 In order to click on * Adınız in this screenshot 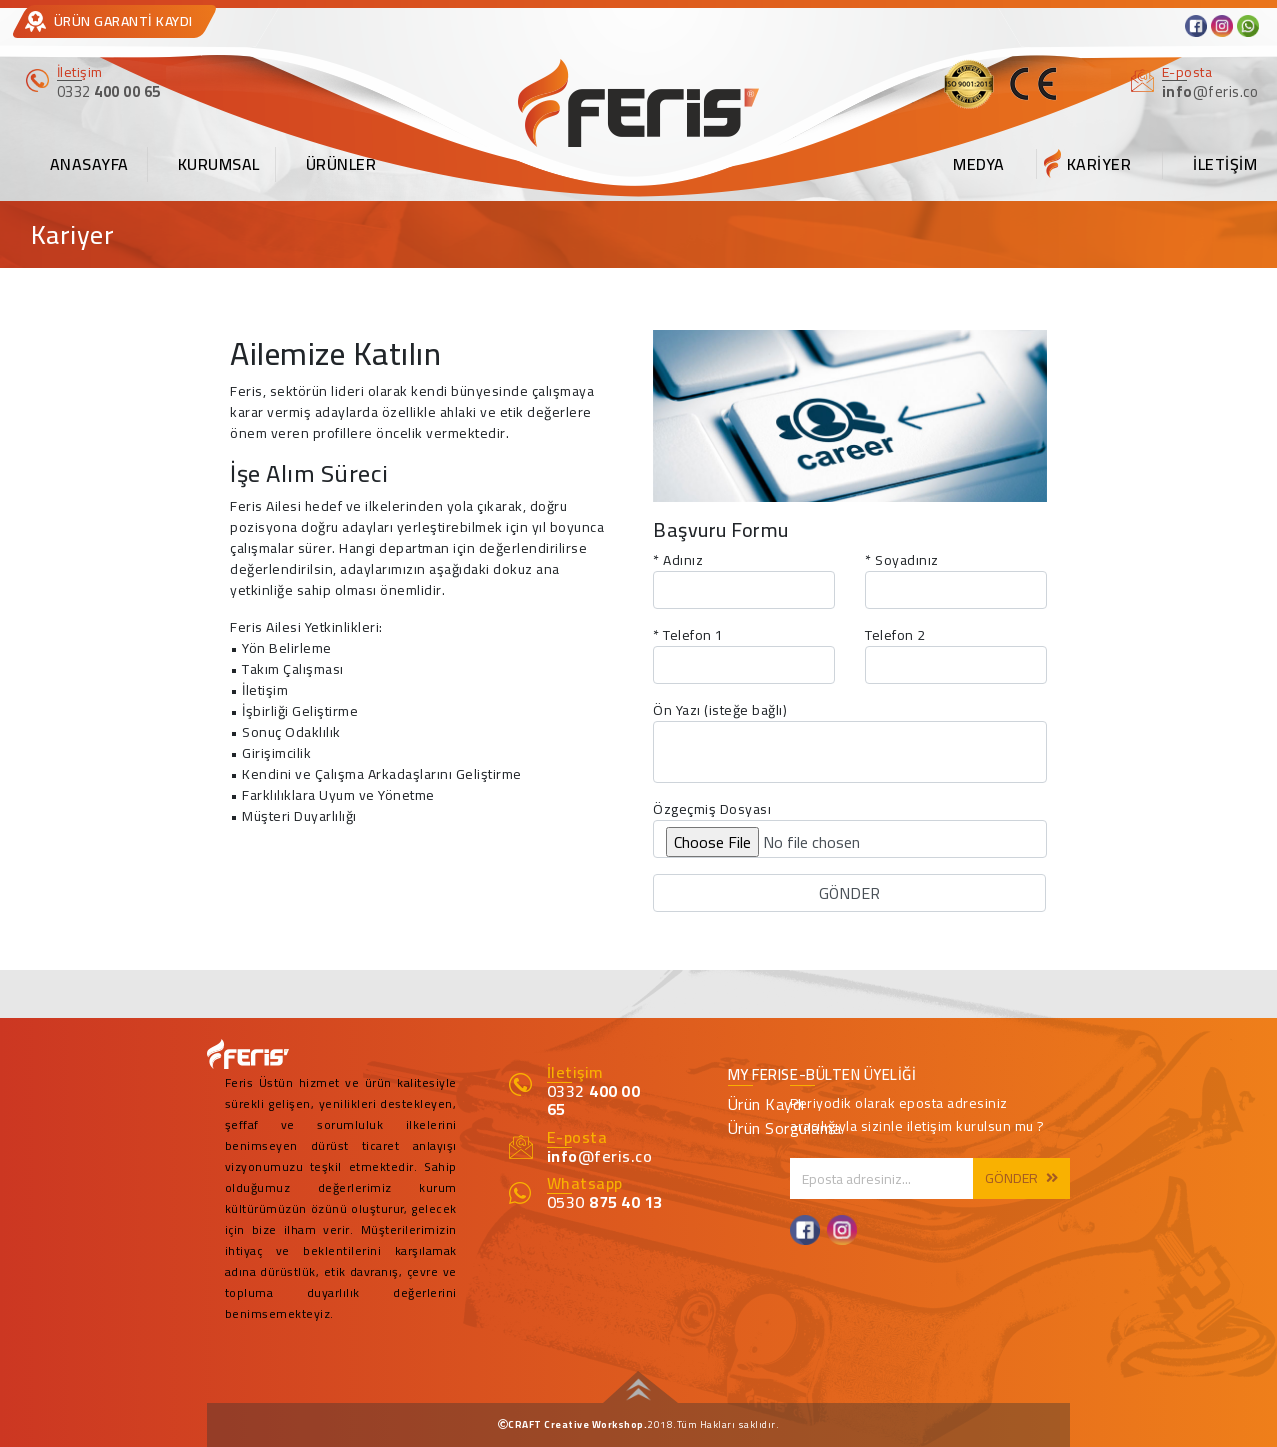, I will do `click(678, 560)`.